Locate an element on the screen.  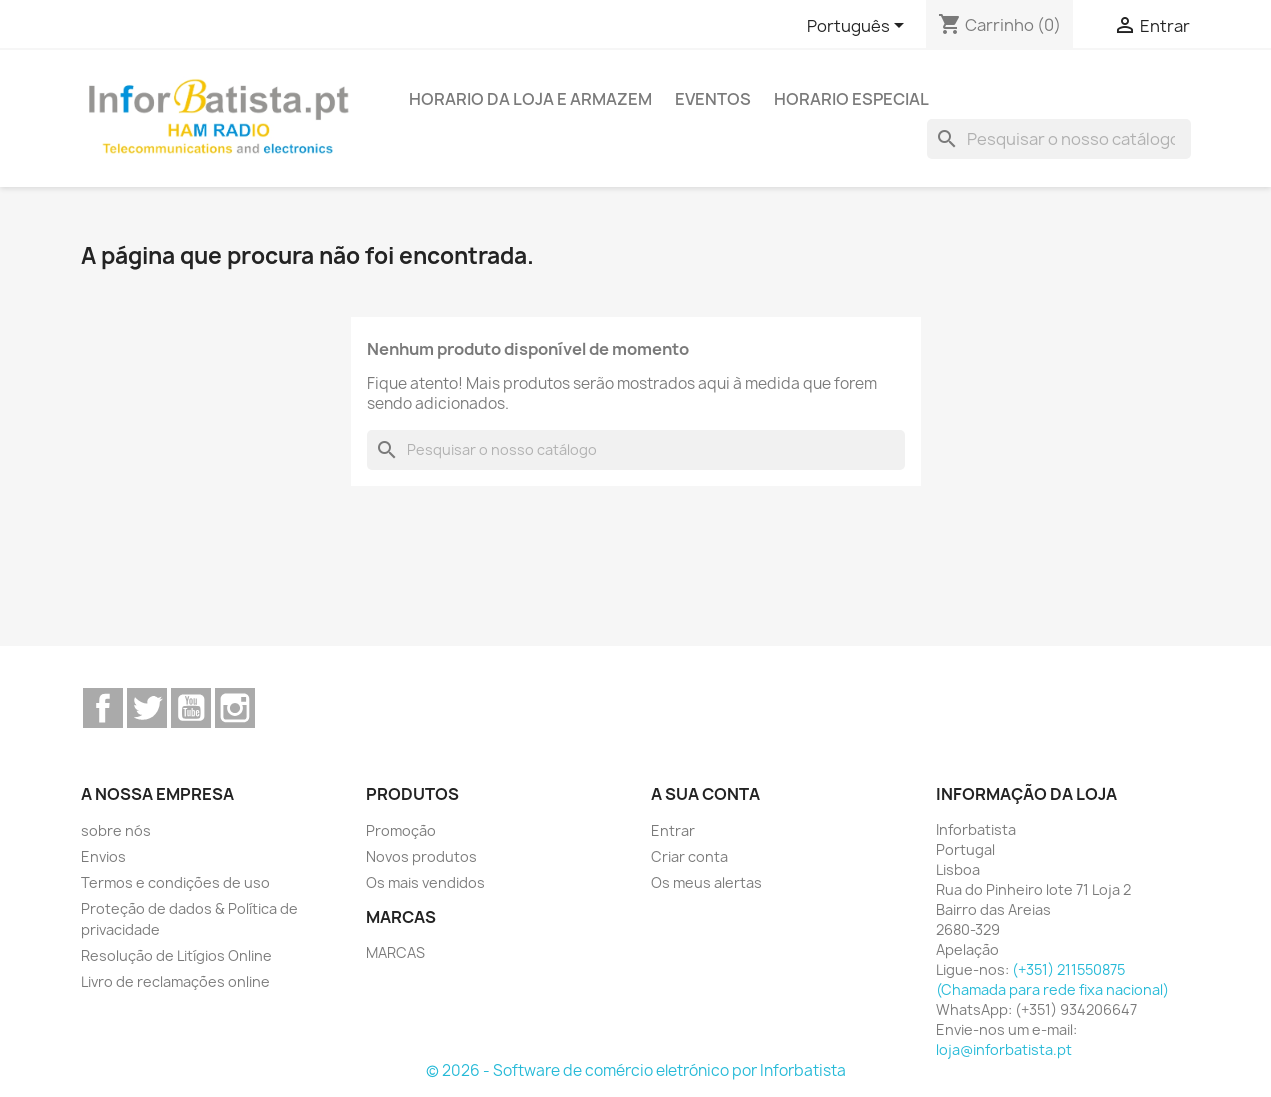
Envios is located at coordinates (103, 856).